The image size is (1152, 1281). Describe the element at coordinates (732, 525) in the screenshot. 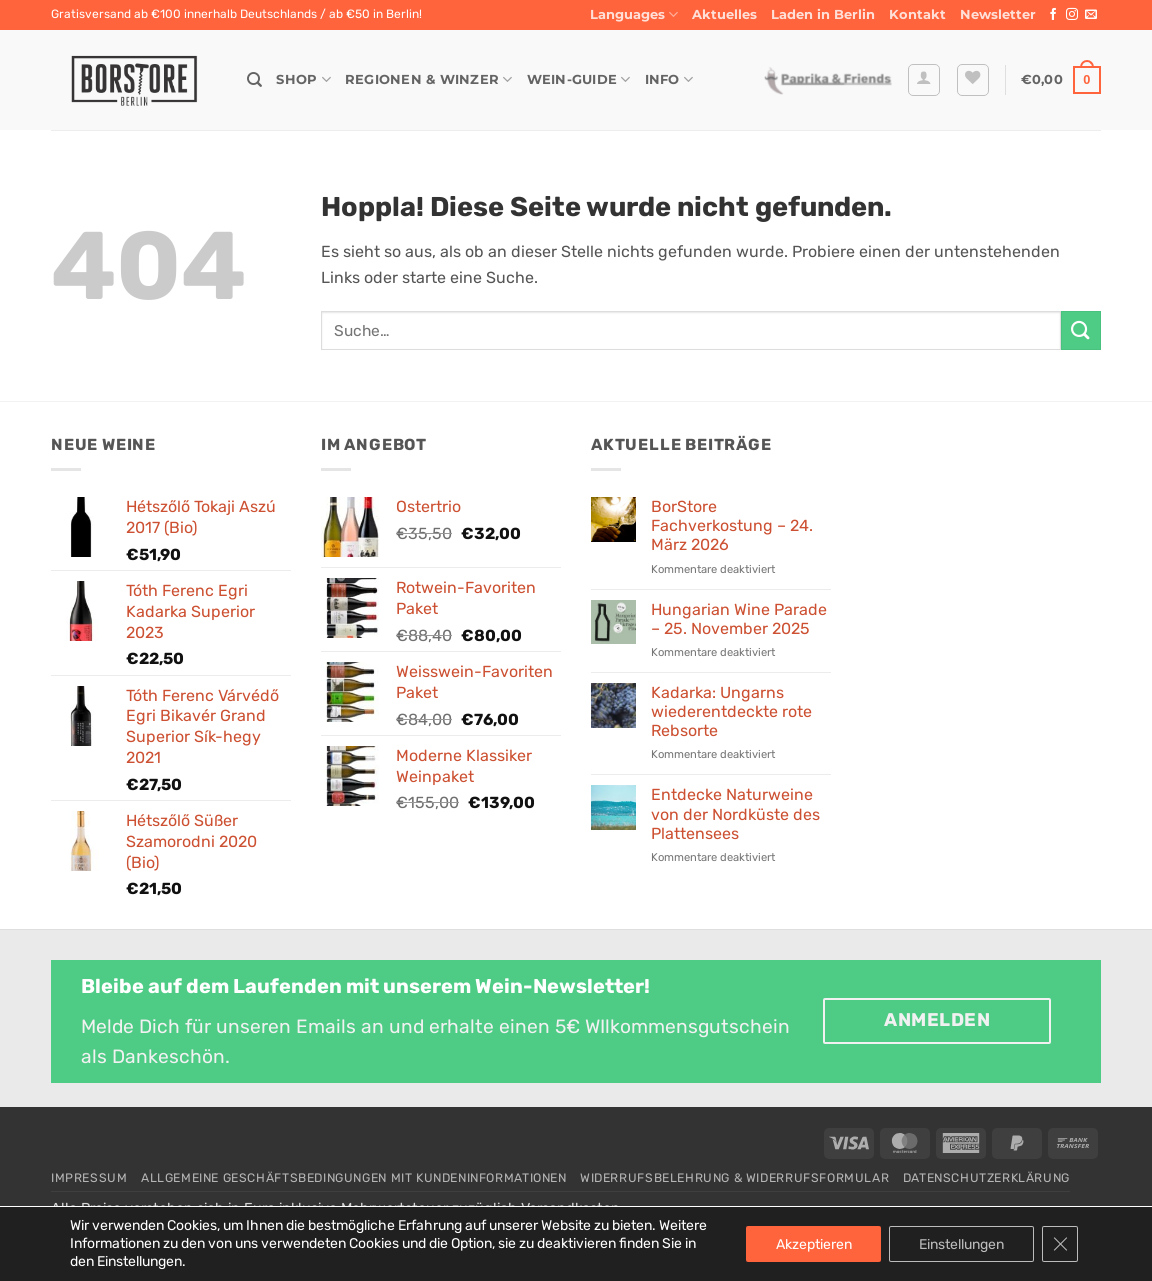

I see `BorStore Fachverkostung – 24. März 2026` at that location.